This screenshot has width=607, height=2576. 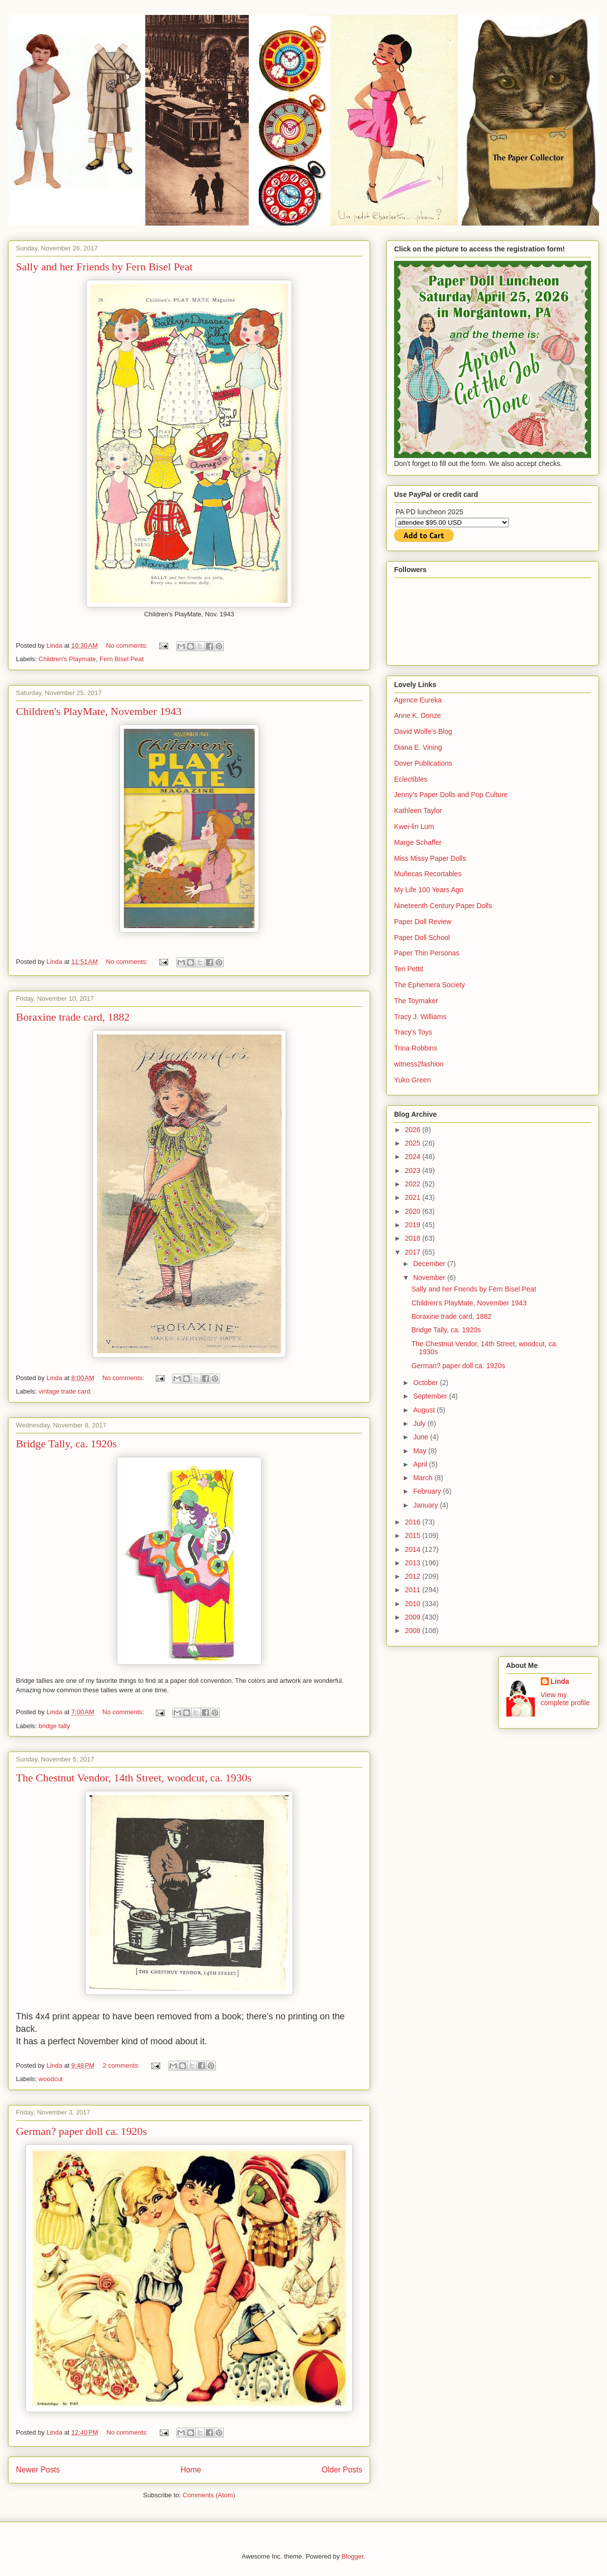 What do you see at coordinates (443, 906) in the screenshot?
I see `Nineteenth Century Paper Dolls` at bounding box center [443, 906].